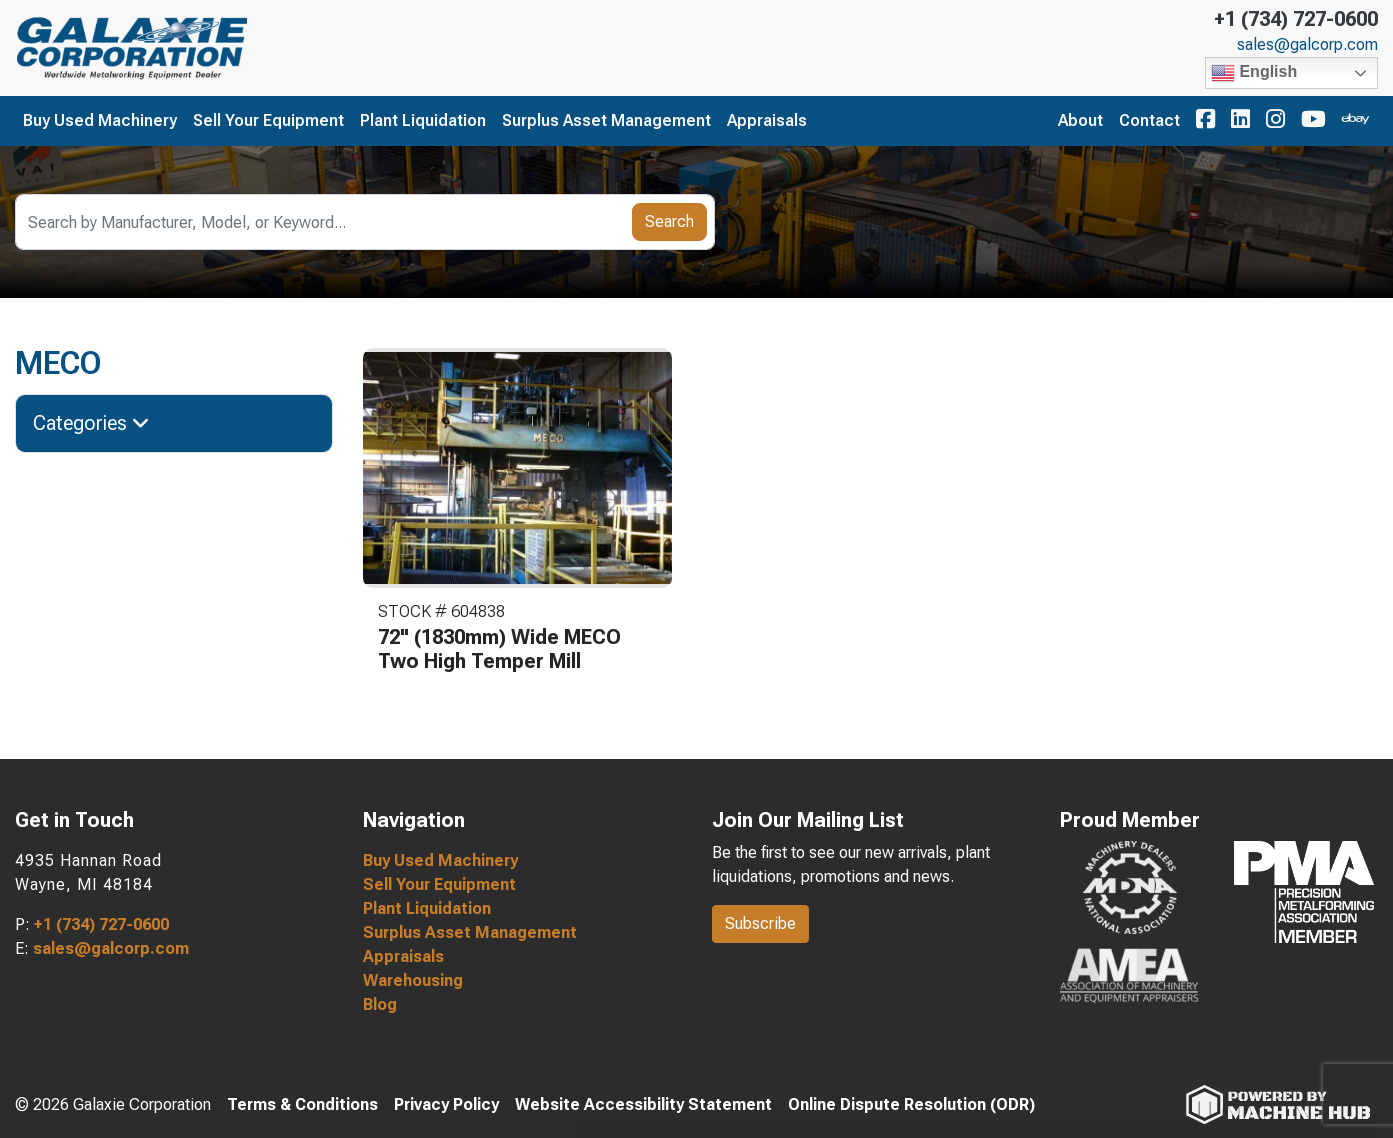 The image size is (1393, 1138). I want to click on English, so click(1254, 73).